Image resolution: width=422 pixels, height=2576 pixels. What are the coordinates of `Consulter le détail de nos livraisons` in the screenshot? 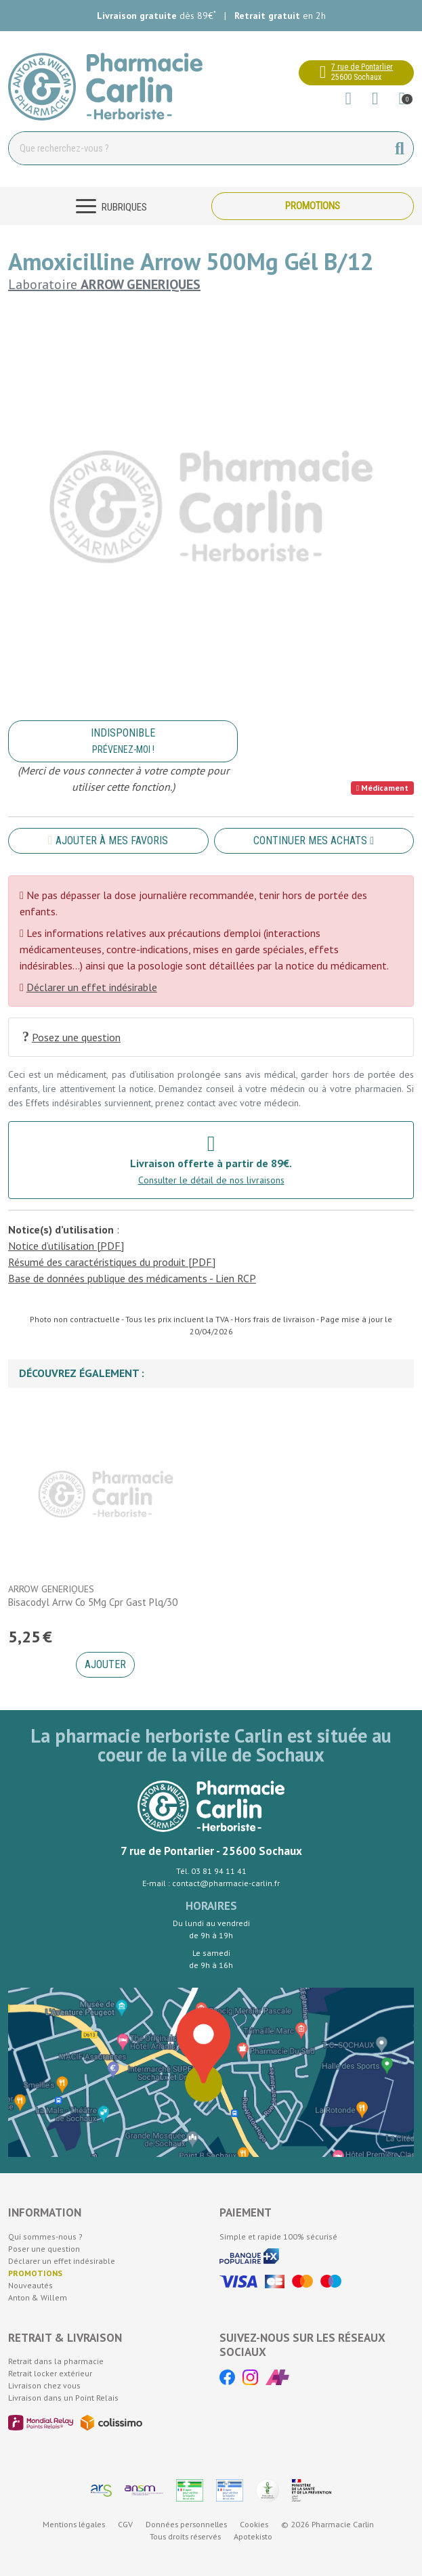 It's located at (211, 1180).